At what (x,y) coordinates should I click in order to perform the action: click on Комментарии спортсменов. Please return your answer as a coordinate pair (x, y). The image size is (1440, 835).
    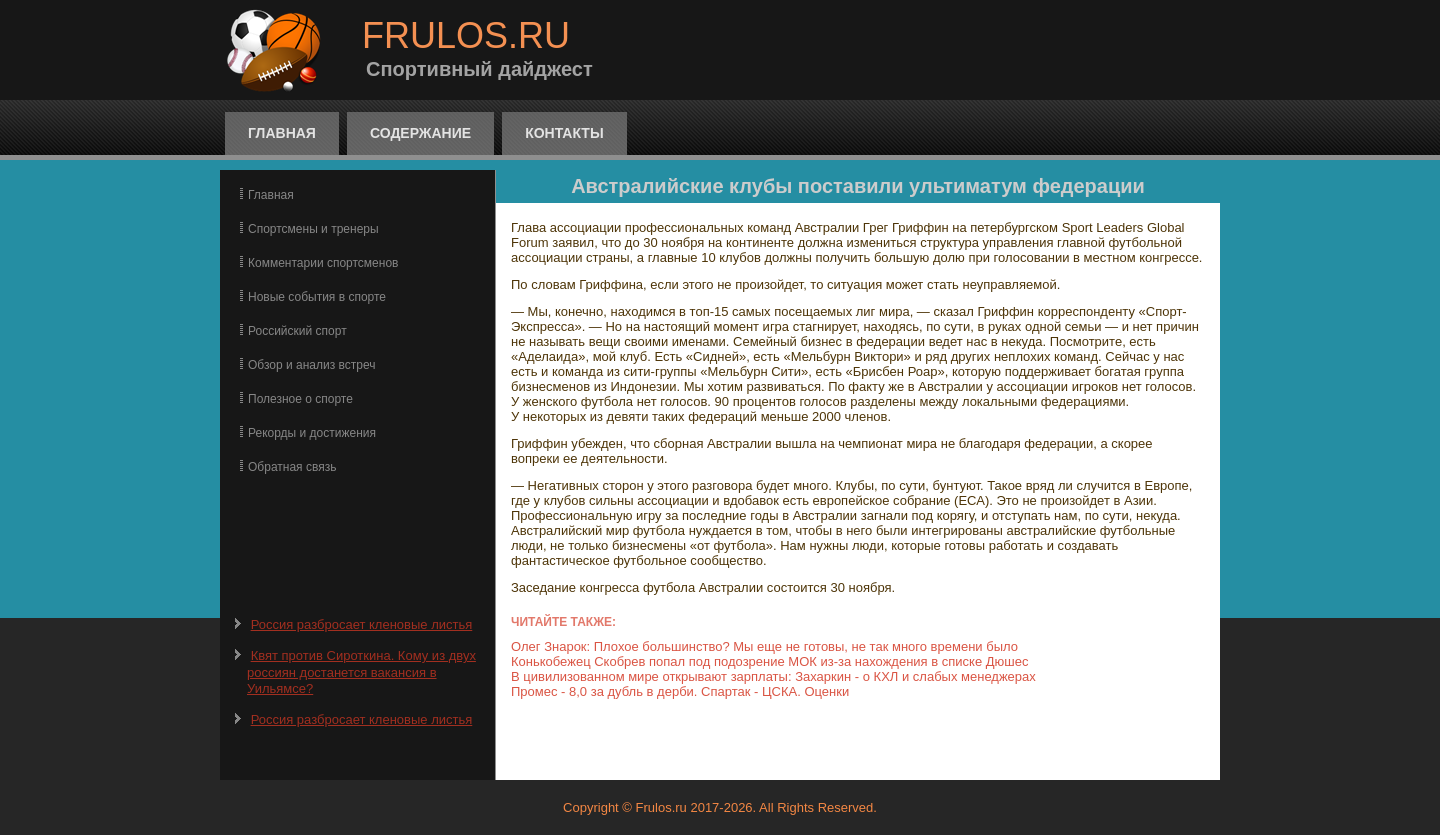
    Looking at the image, I should click on (323, 263).